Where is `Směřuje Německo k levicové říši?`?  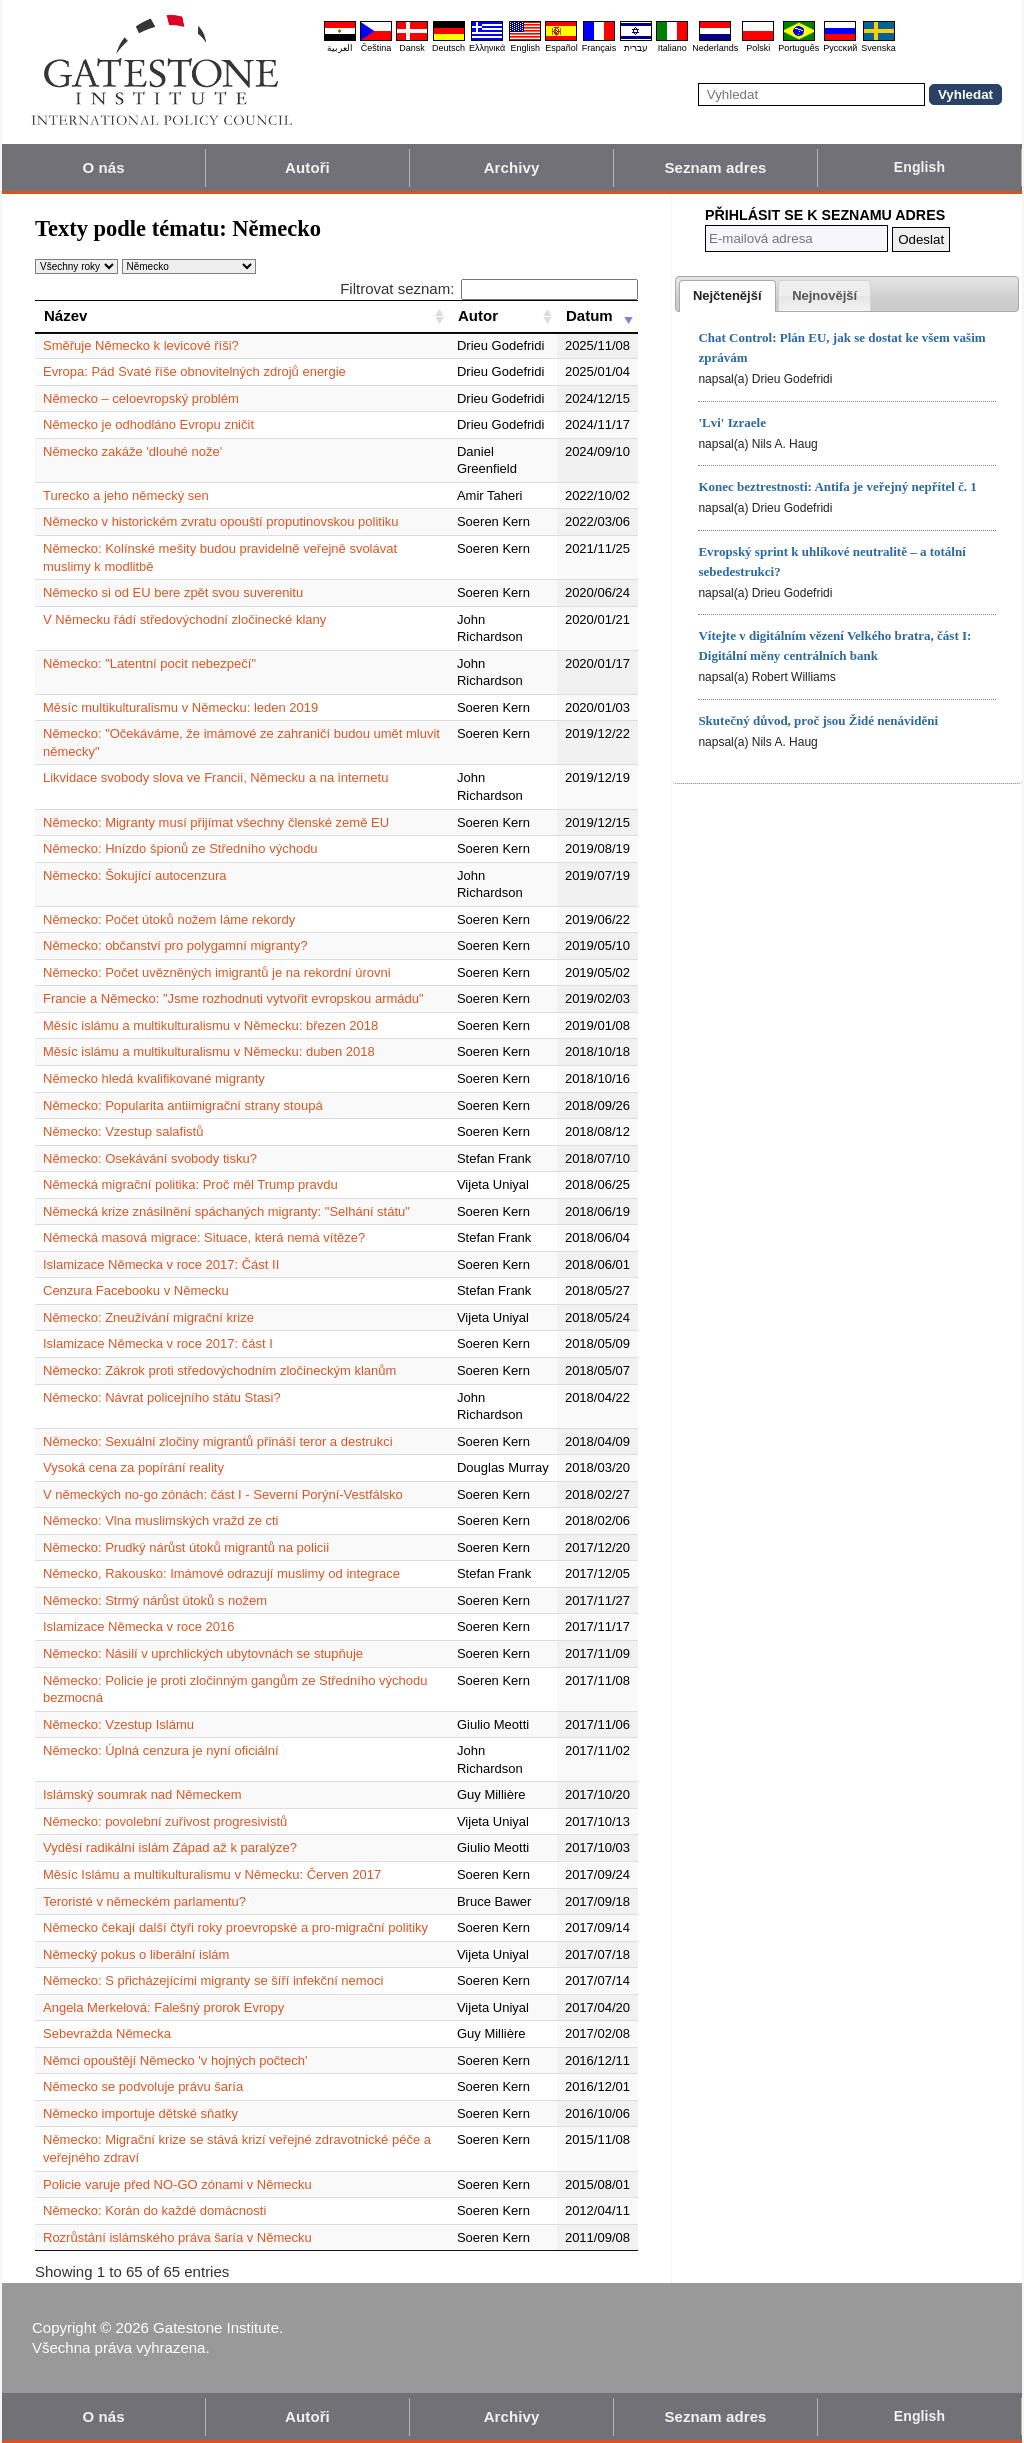 Směřuje Německo k levicové říši? is located at coordinates (141, 345).